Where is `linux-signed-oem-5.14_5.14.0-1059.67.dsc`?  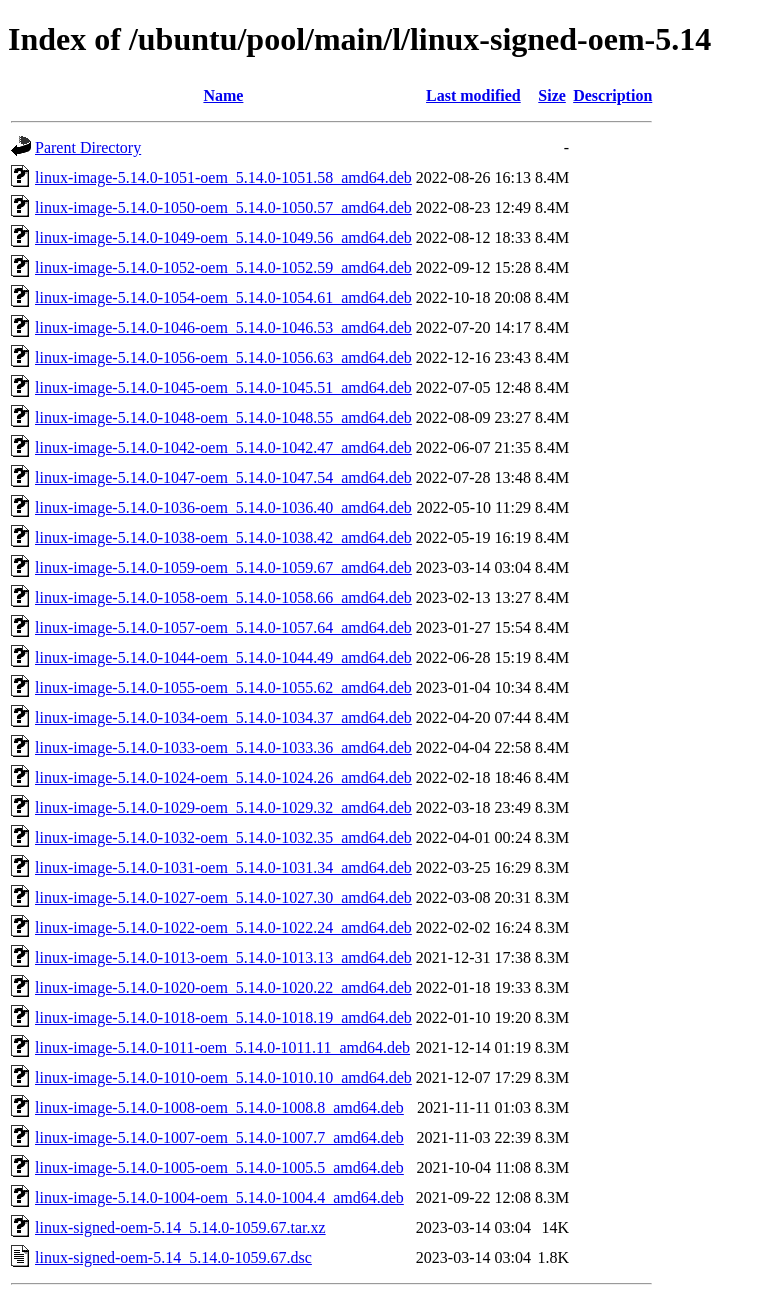
linux-signed-oem-5.14_5.14.0-1059.67.dsc is located at coordinates (173, 1257).